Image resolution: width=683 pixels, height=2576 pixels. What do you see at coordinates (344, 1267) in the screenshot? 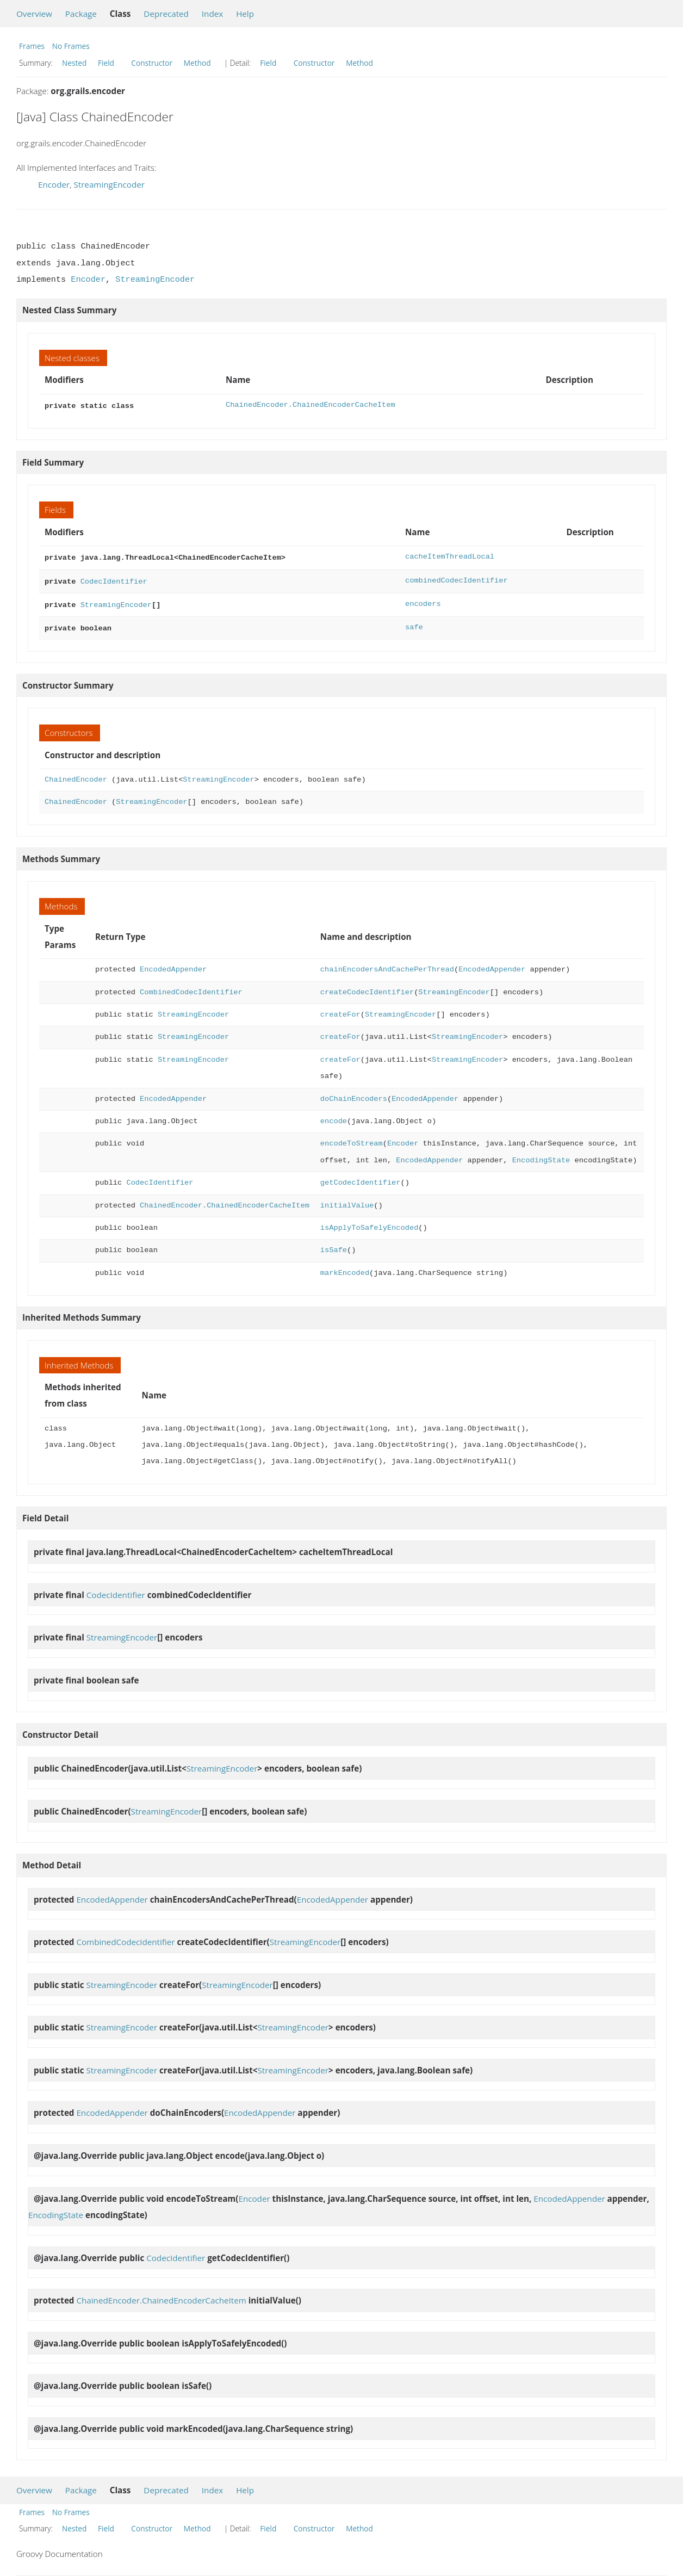
I see `markEncoded` at bounding box center [344, 1267].